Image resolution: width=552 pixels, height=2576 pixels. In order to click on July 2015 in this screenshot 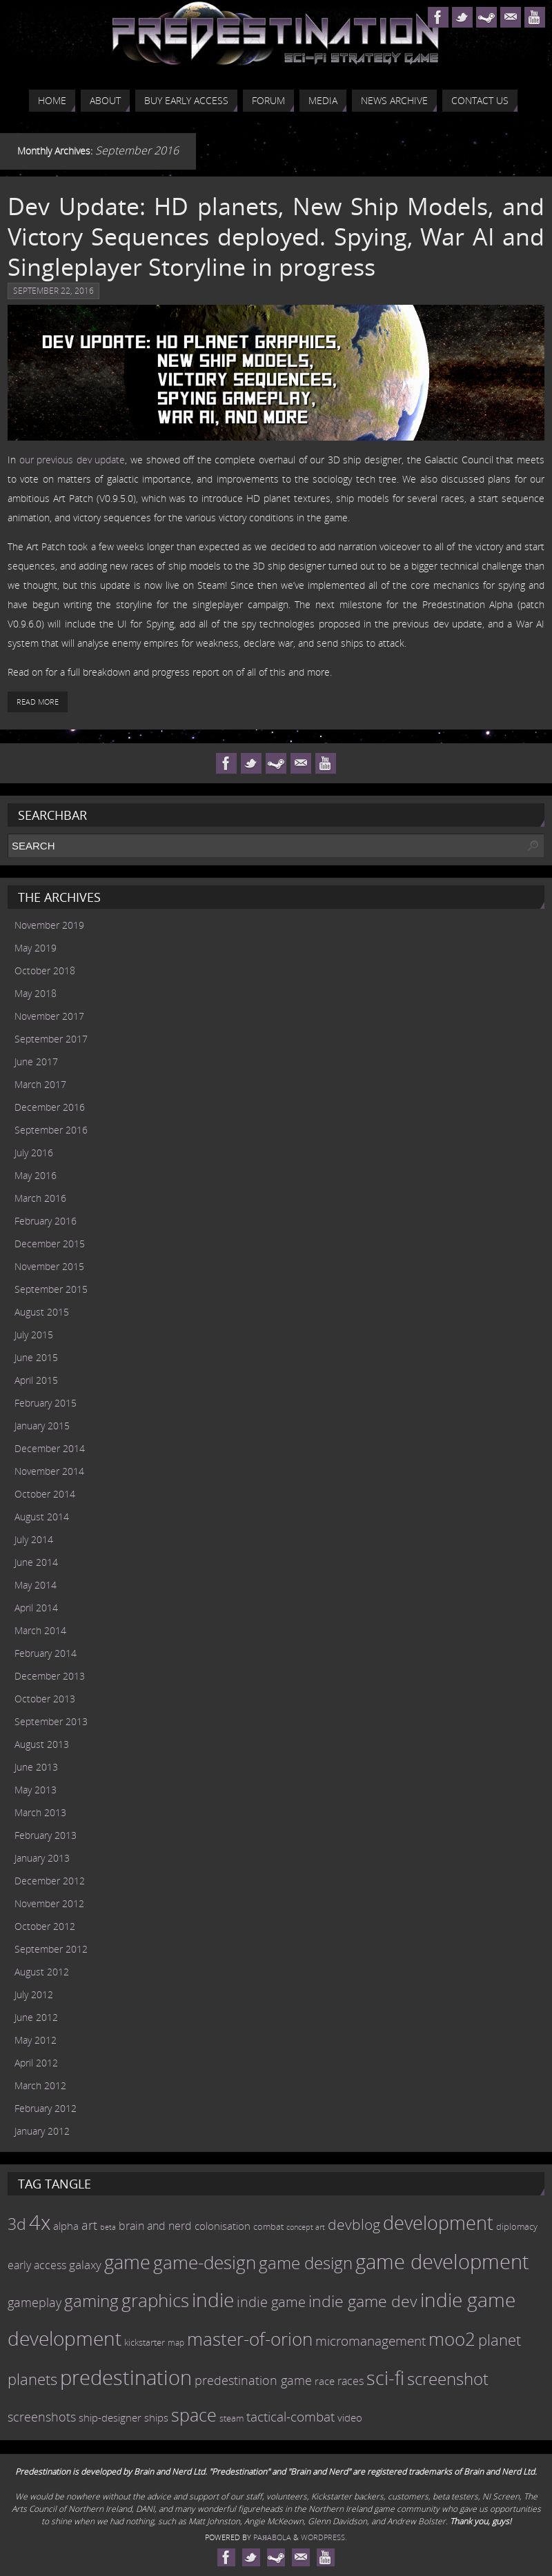, I will do `click(33, 1334)`.